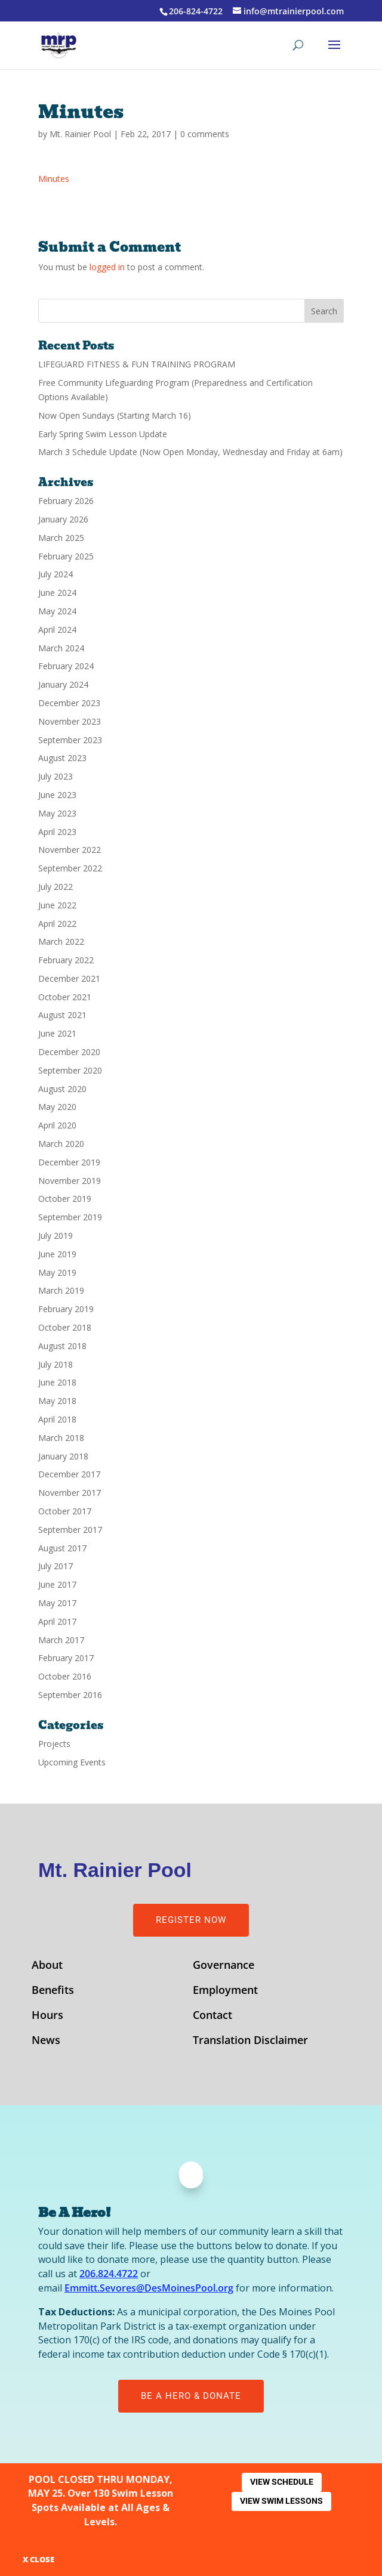 This screenshot has width=382, height=2576. I want to click on June 2019, so click(57, 1254).